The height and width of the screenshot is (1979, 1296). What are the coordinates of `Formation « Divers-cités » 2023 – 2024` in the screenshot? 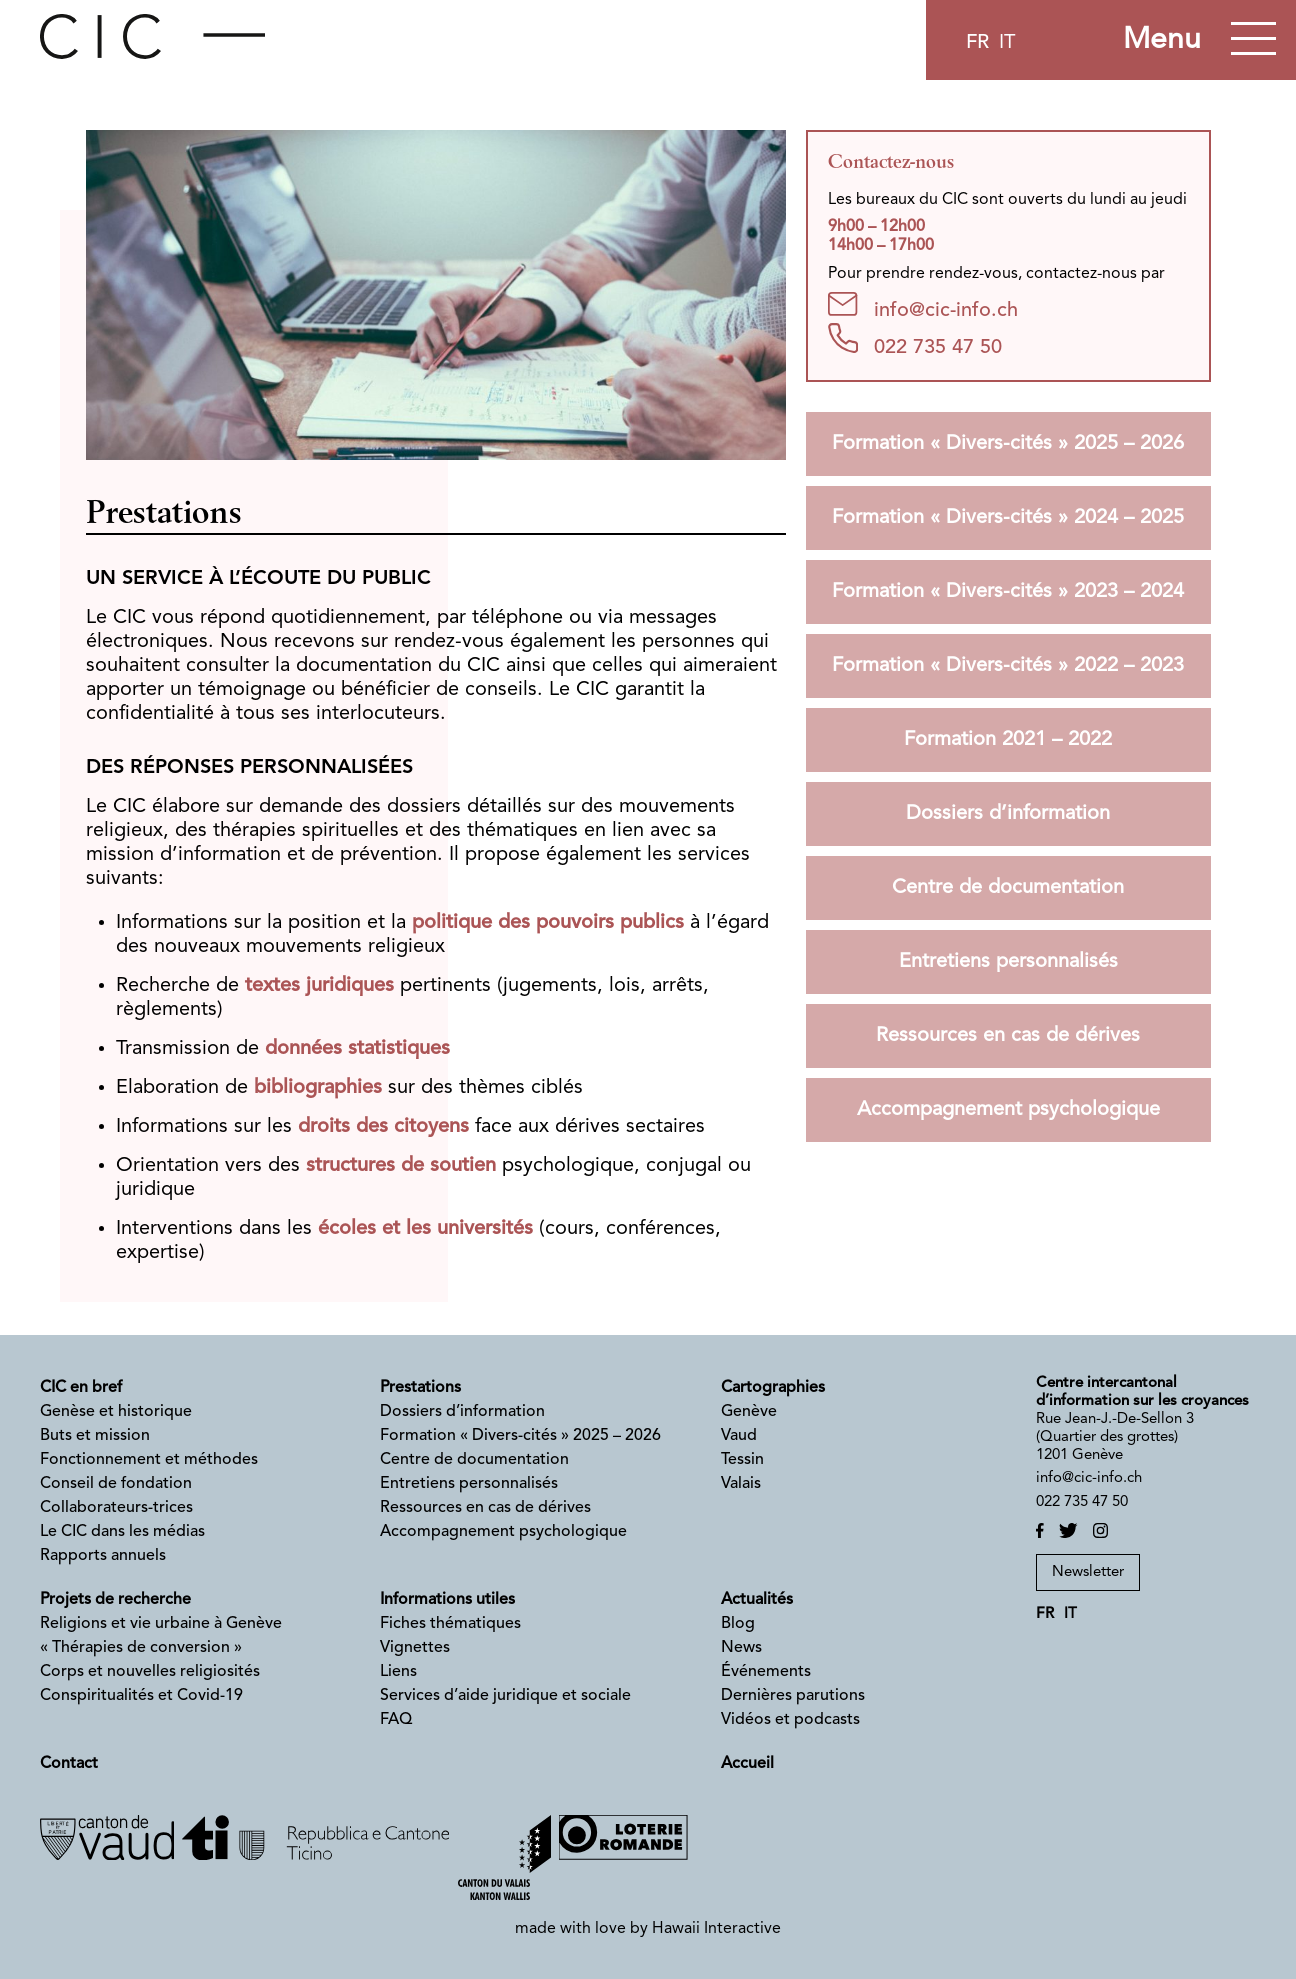 It's located at (1008, 592).